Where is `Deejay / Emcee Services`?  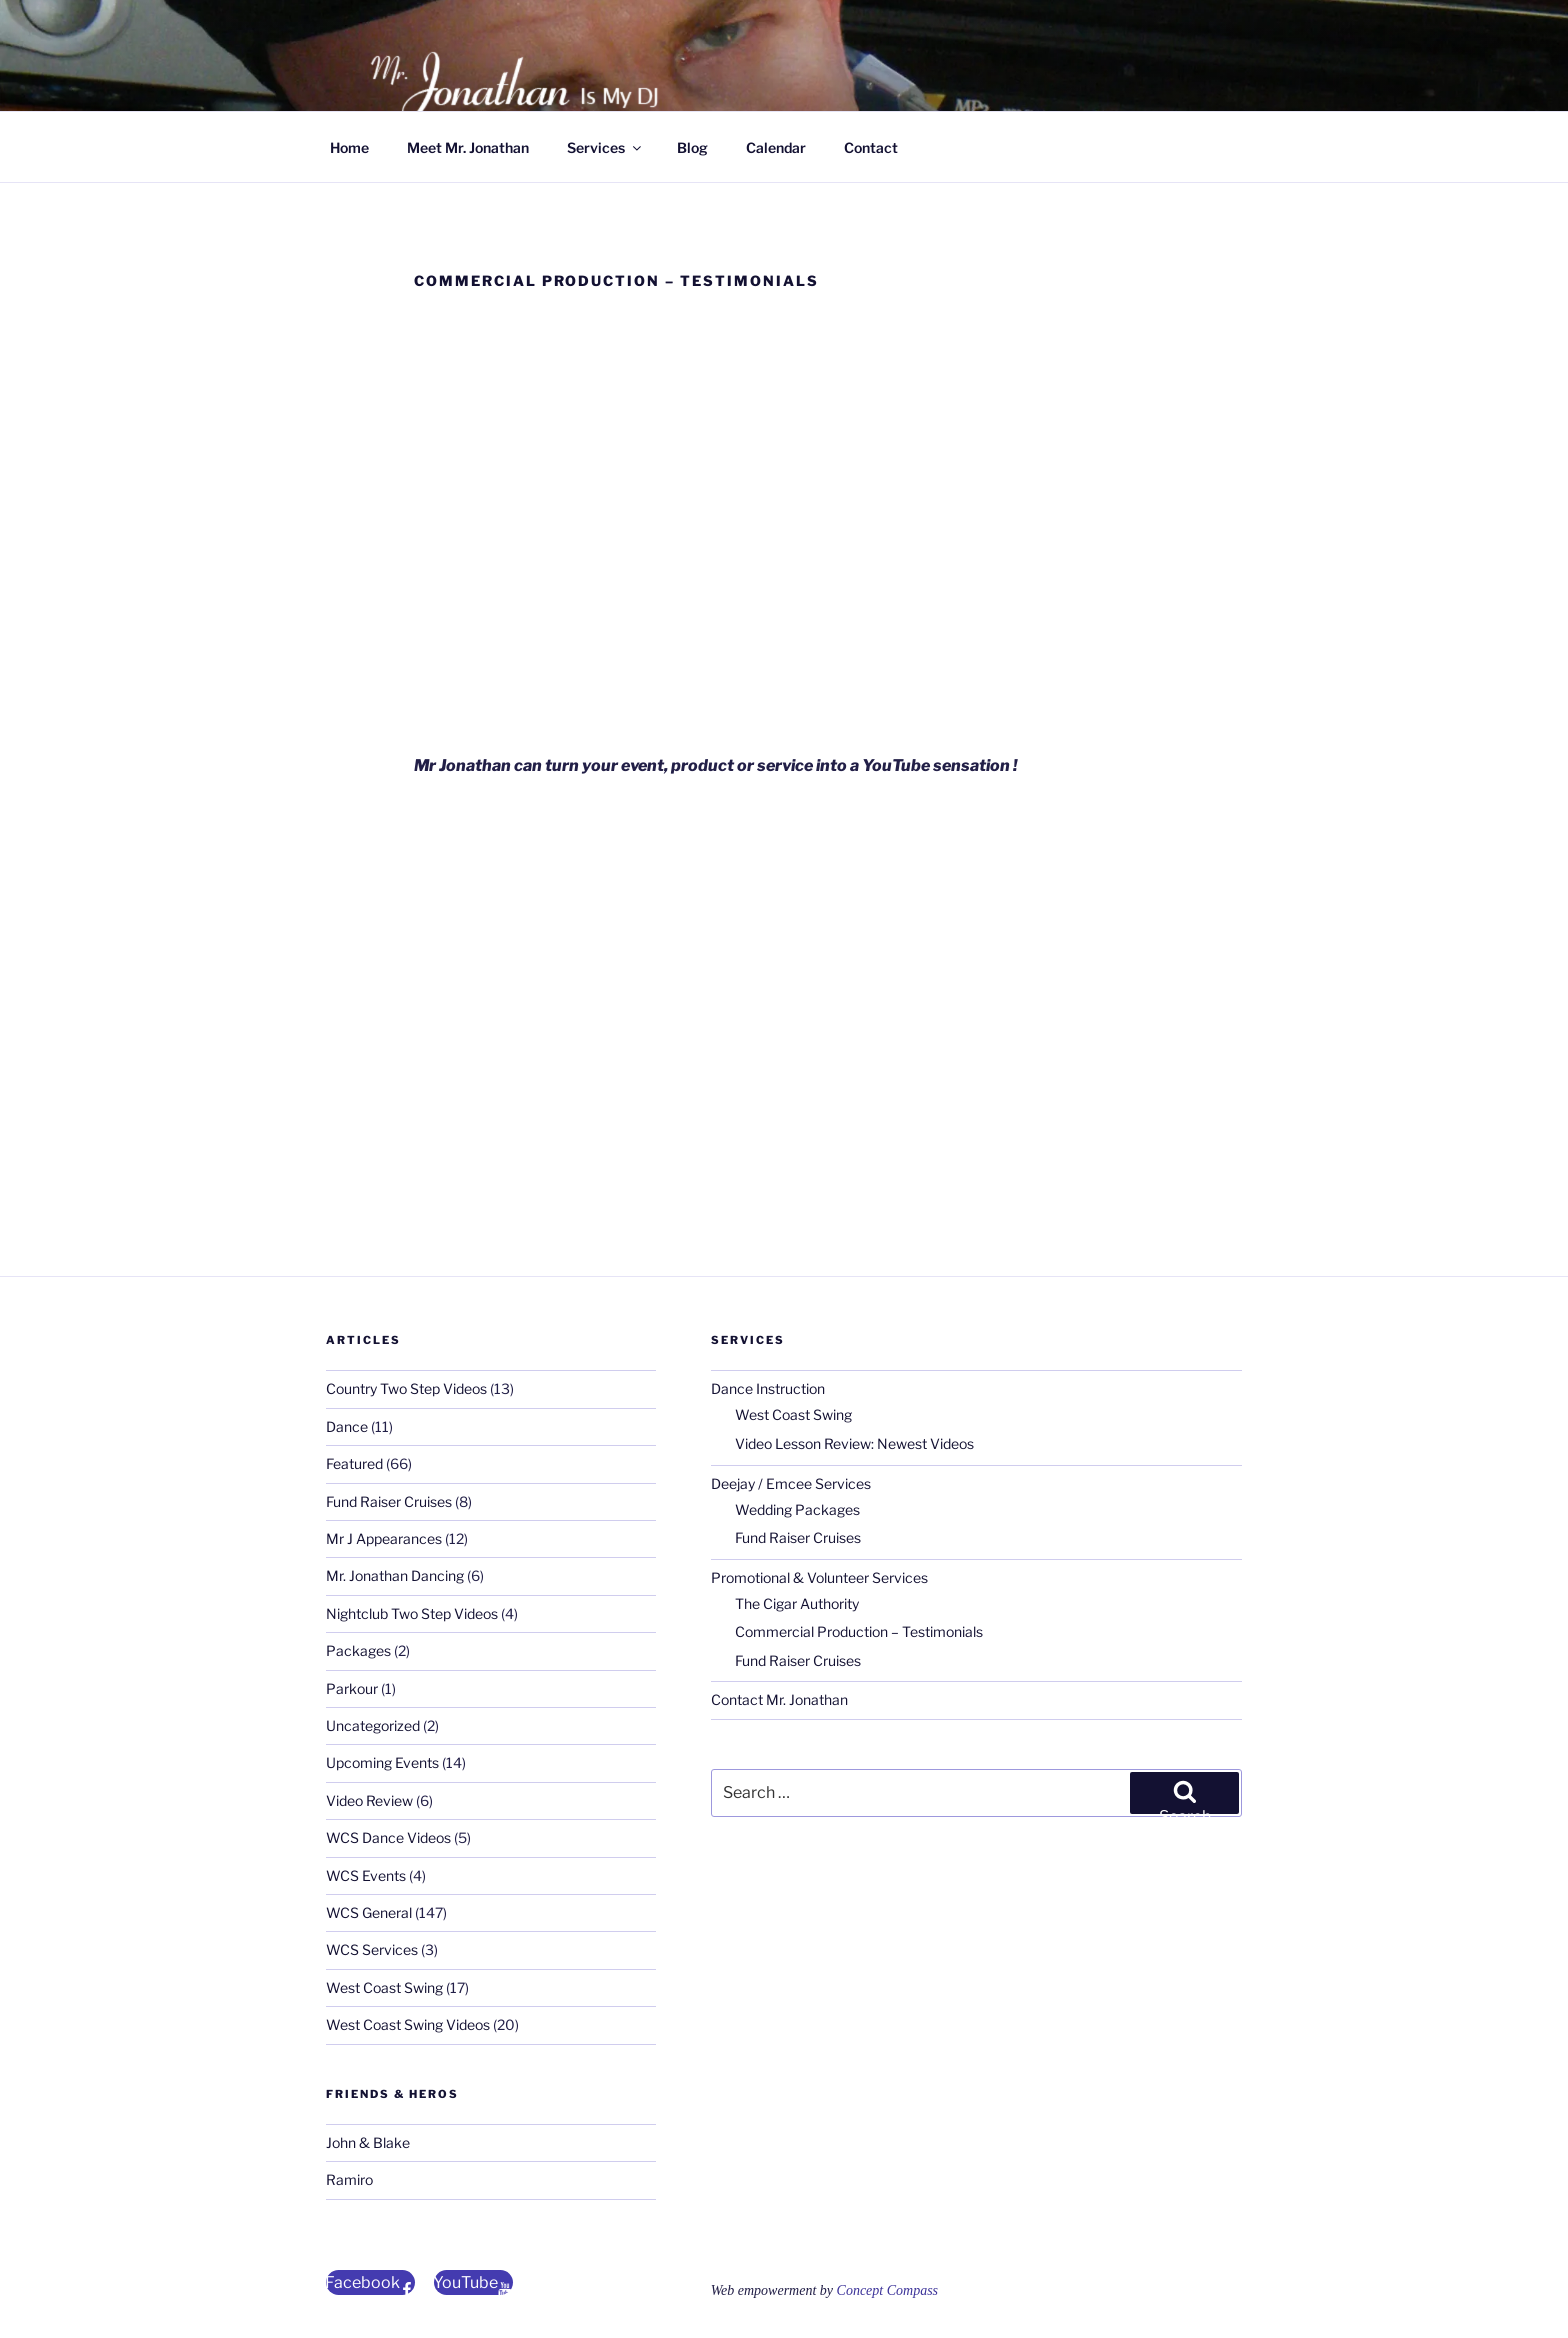
Deejay / Emcee Services is located at coordinates (791, 1483).